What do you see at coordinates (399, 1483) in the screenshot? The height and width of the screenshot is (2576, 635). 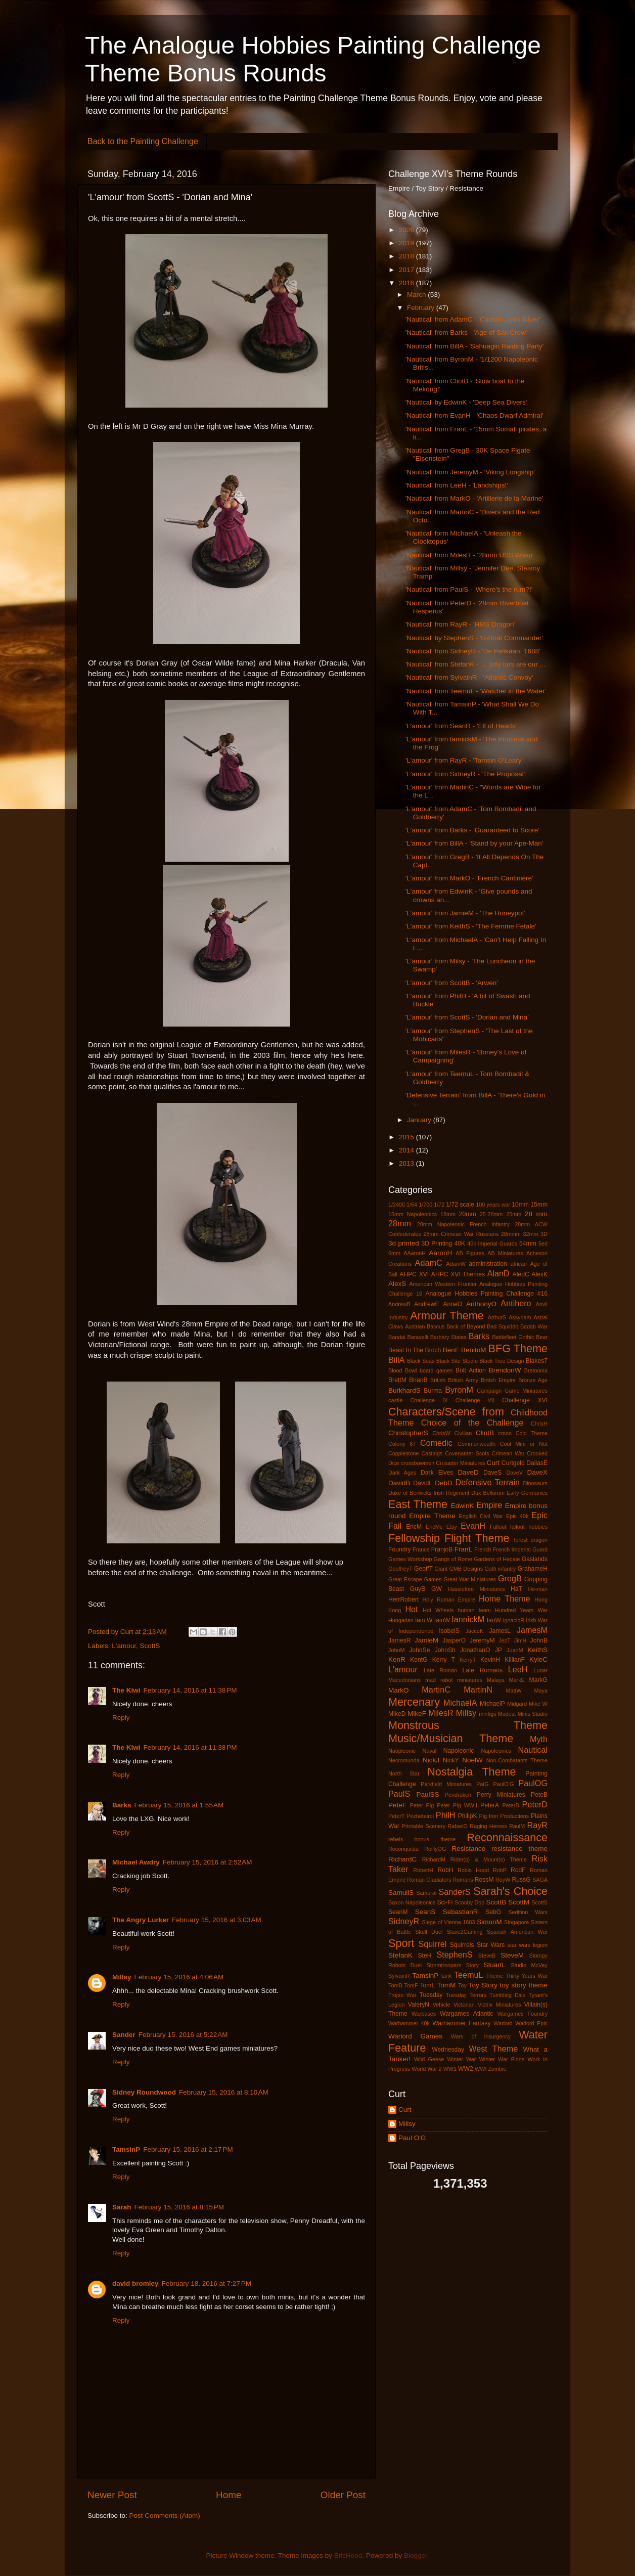 I see `DavidB` at bounding box center [399, 1483].